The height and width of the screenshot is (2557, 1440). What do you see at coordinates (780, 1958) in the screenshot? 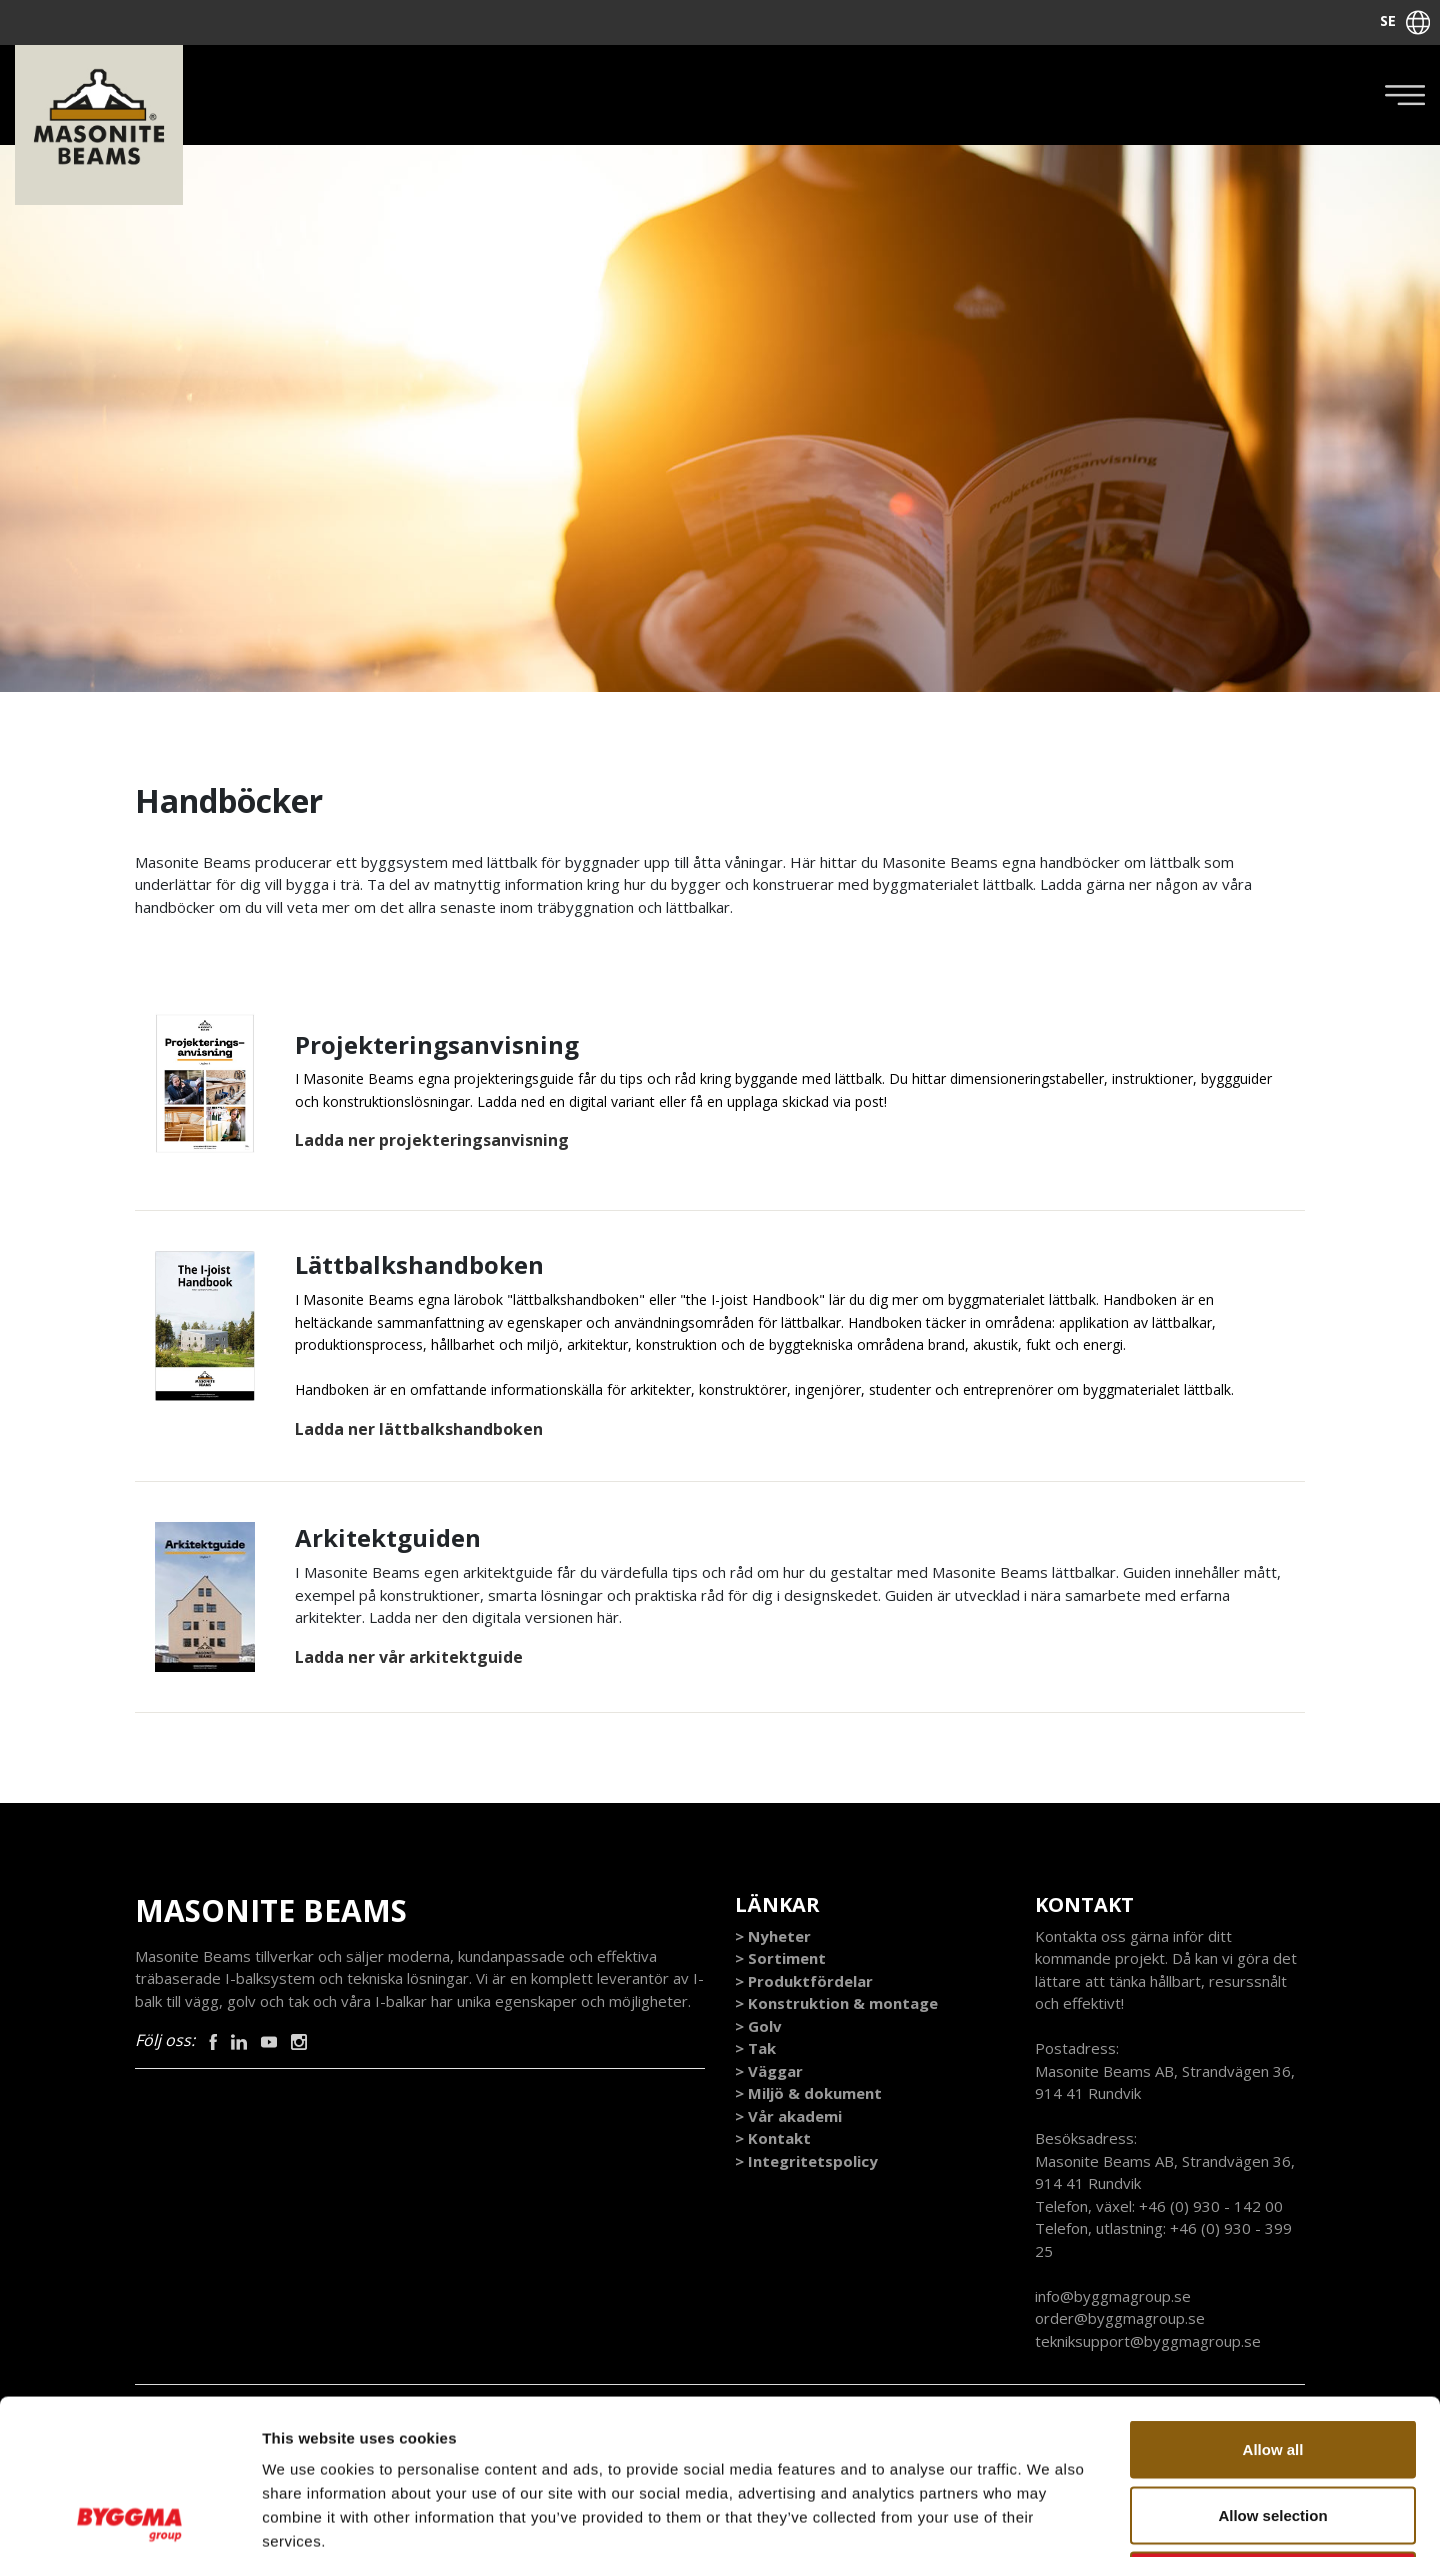
I see `> Sortiment` at bounding box center [780, 1958].